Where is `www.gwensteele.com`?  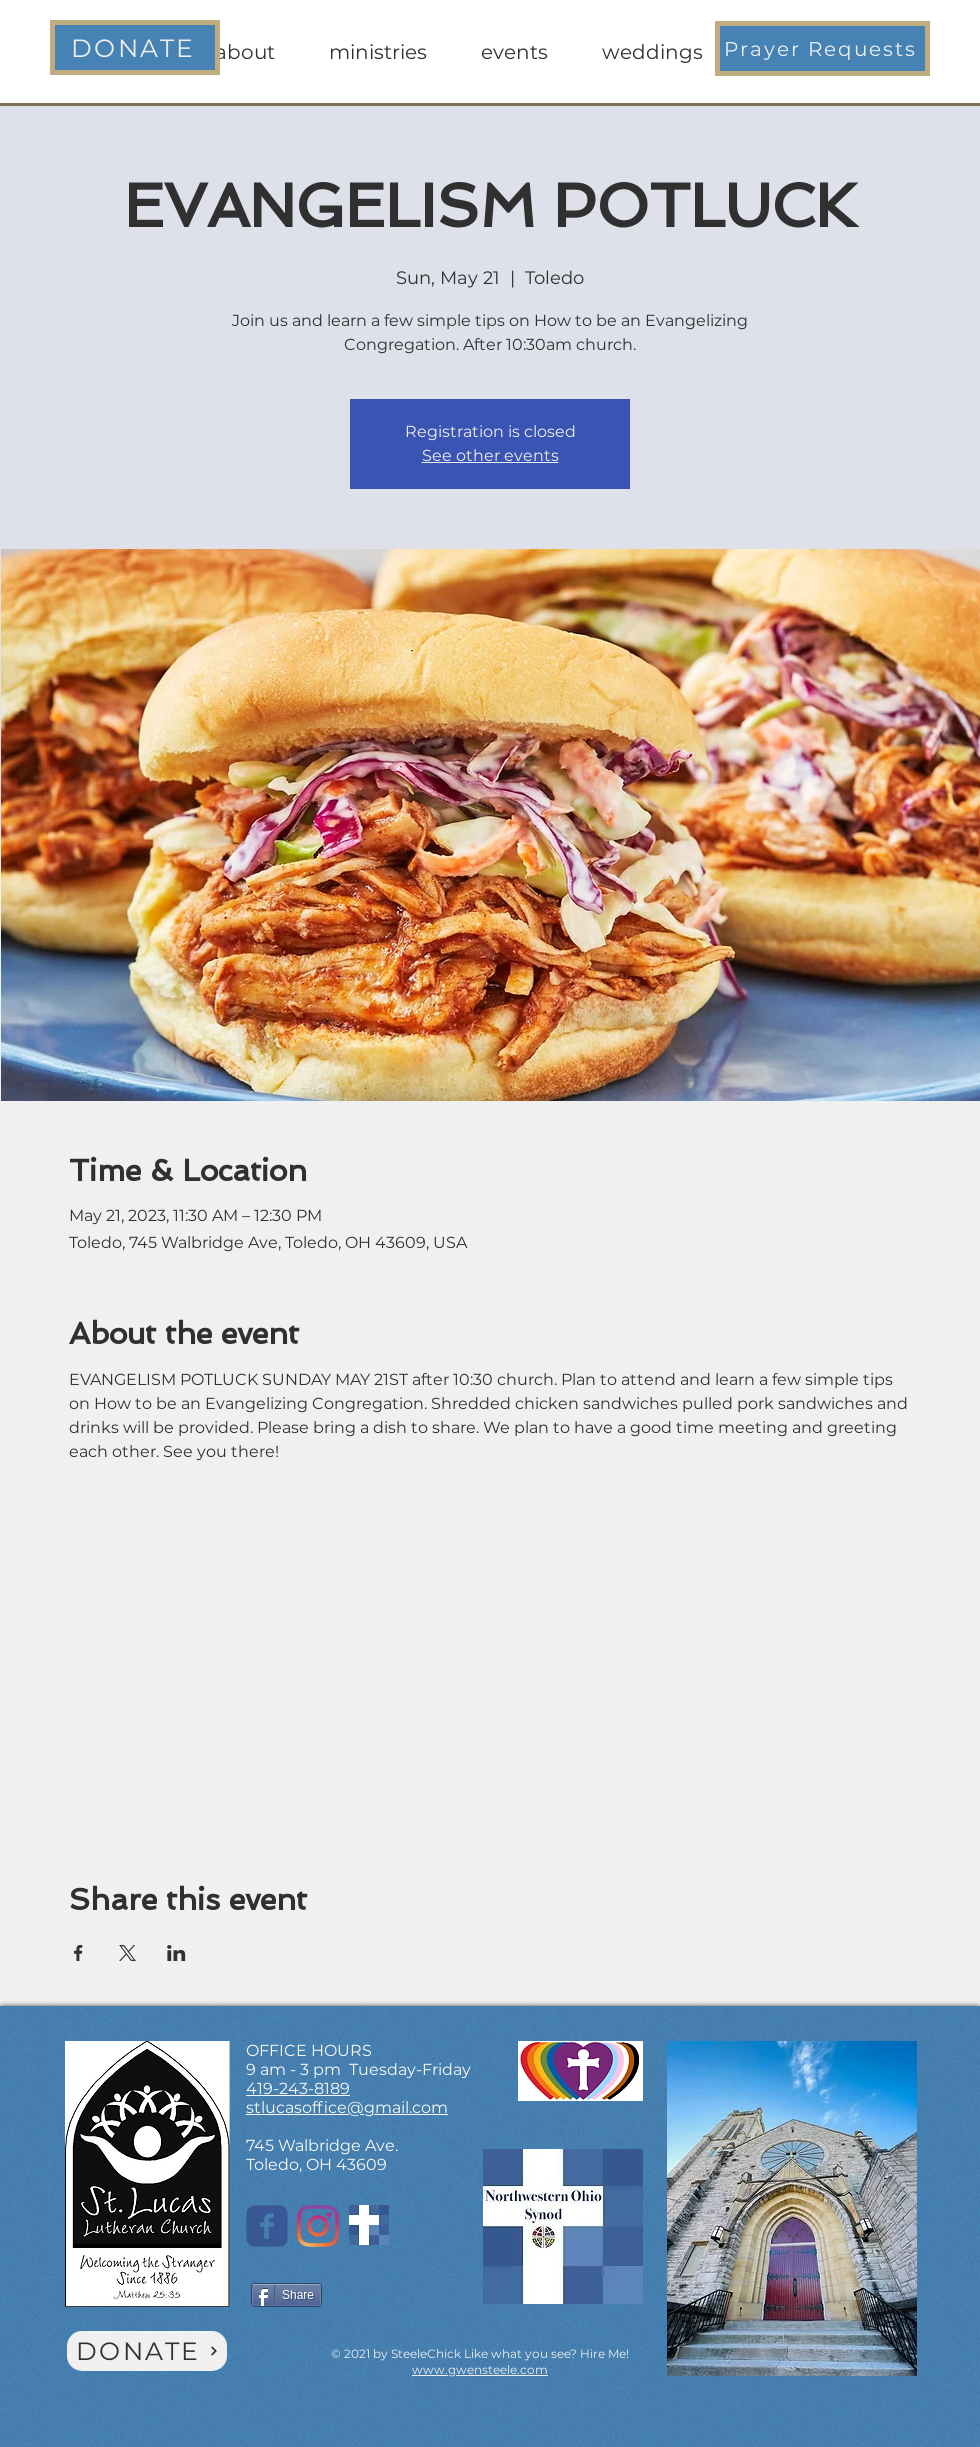 www.gwensteele.com is located at coordinates (480, 2369).